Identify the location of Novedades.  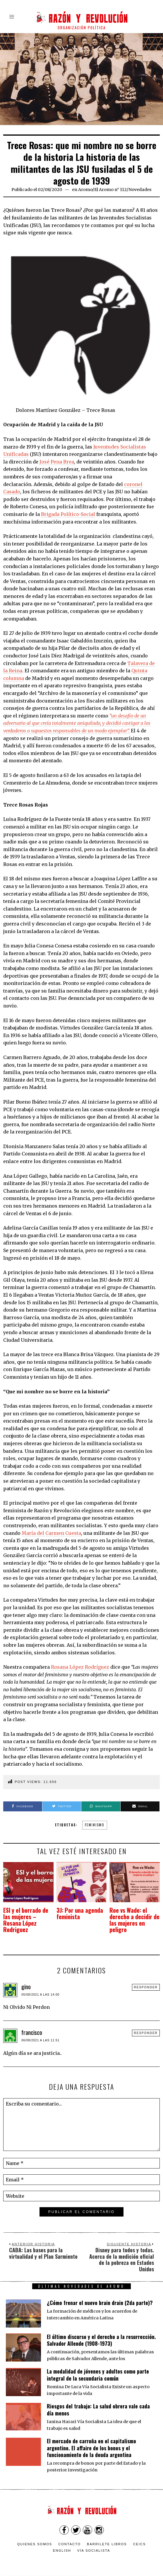
(140, 189).